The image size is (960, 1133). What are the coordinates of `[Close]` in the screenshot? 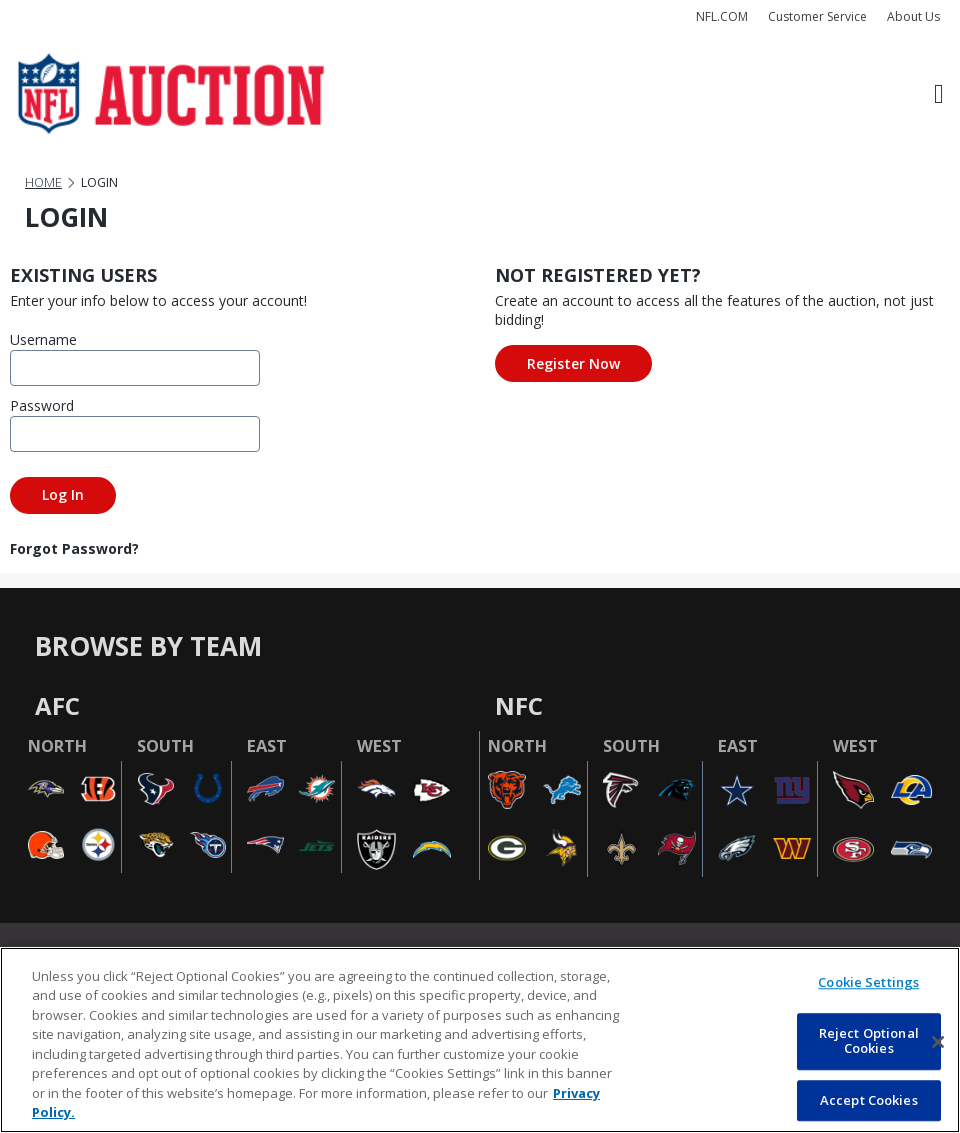 It's located at (938, 1042).